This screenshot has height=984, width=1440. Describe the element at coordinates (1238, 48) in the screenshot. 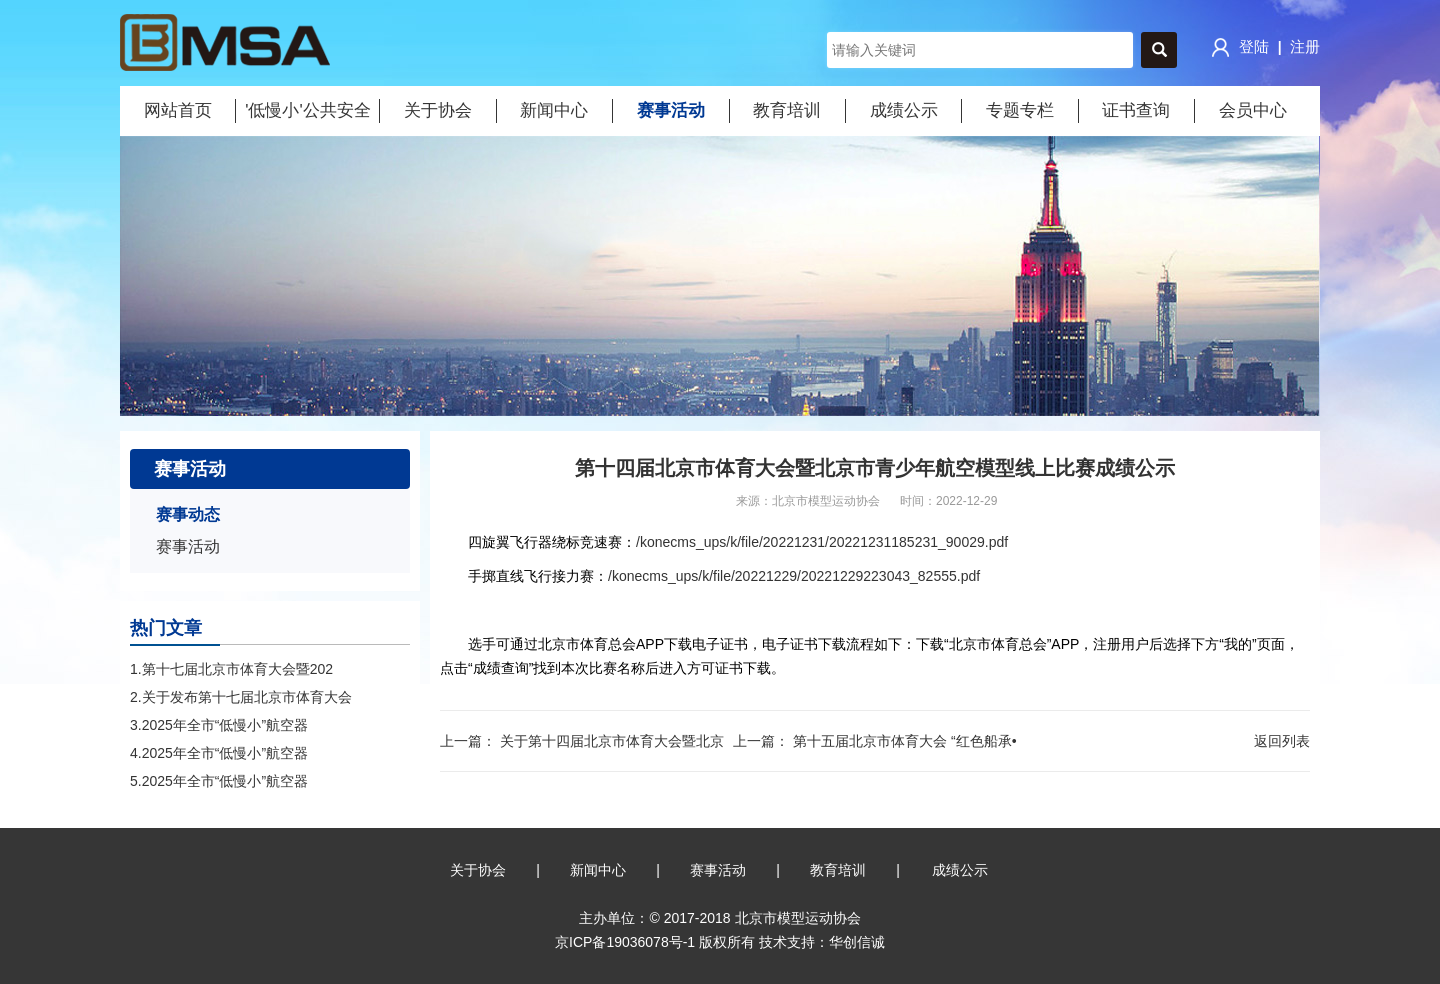

I see `登陆` at that location.